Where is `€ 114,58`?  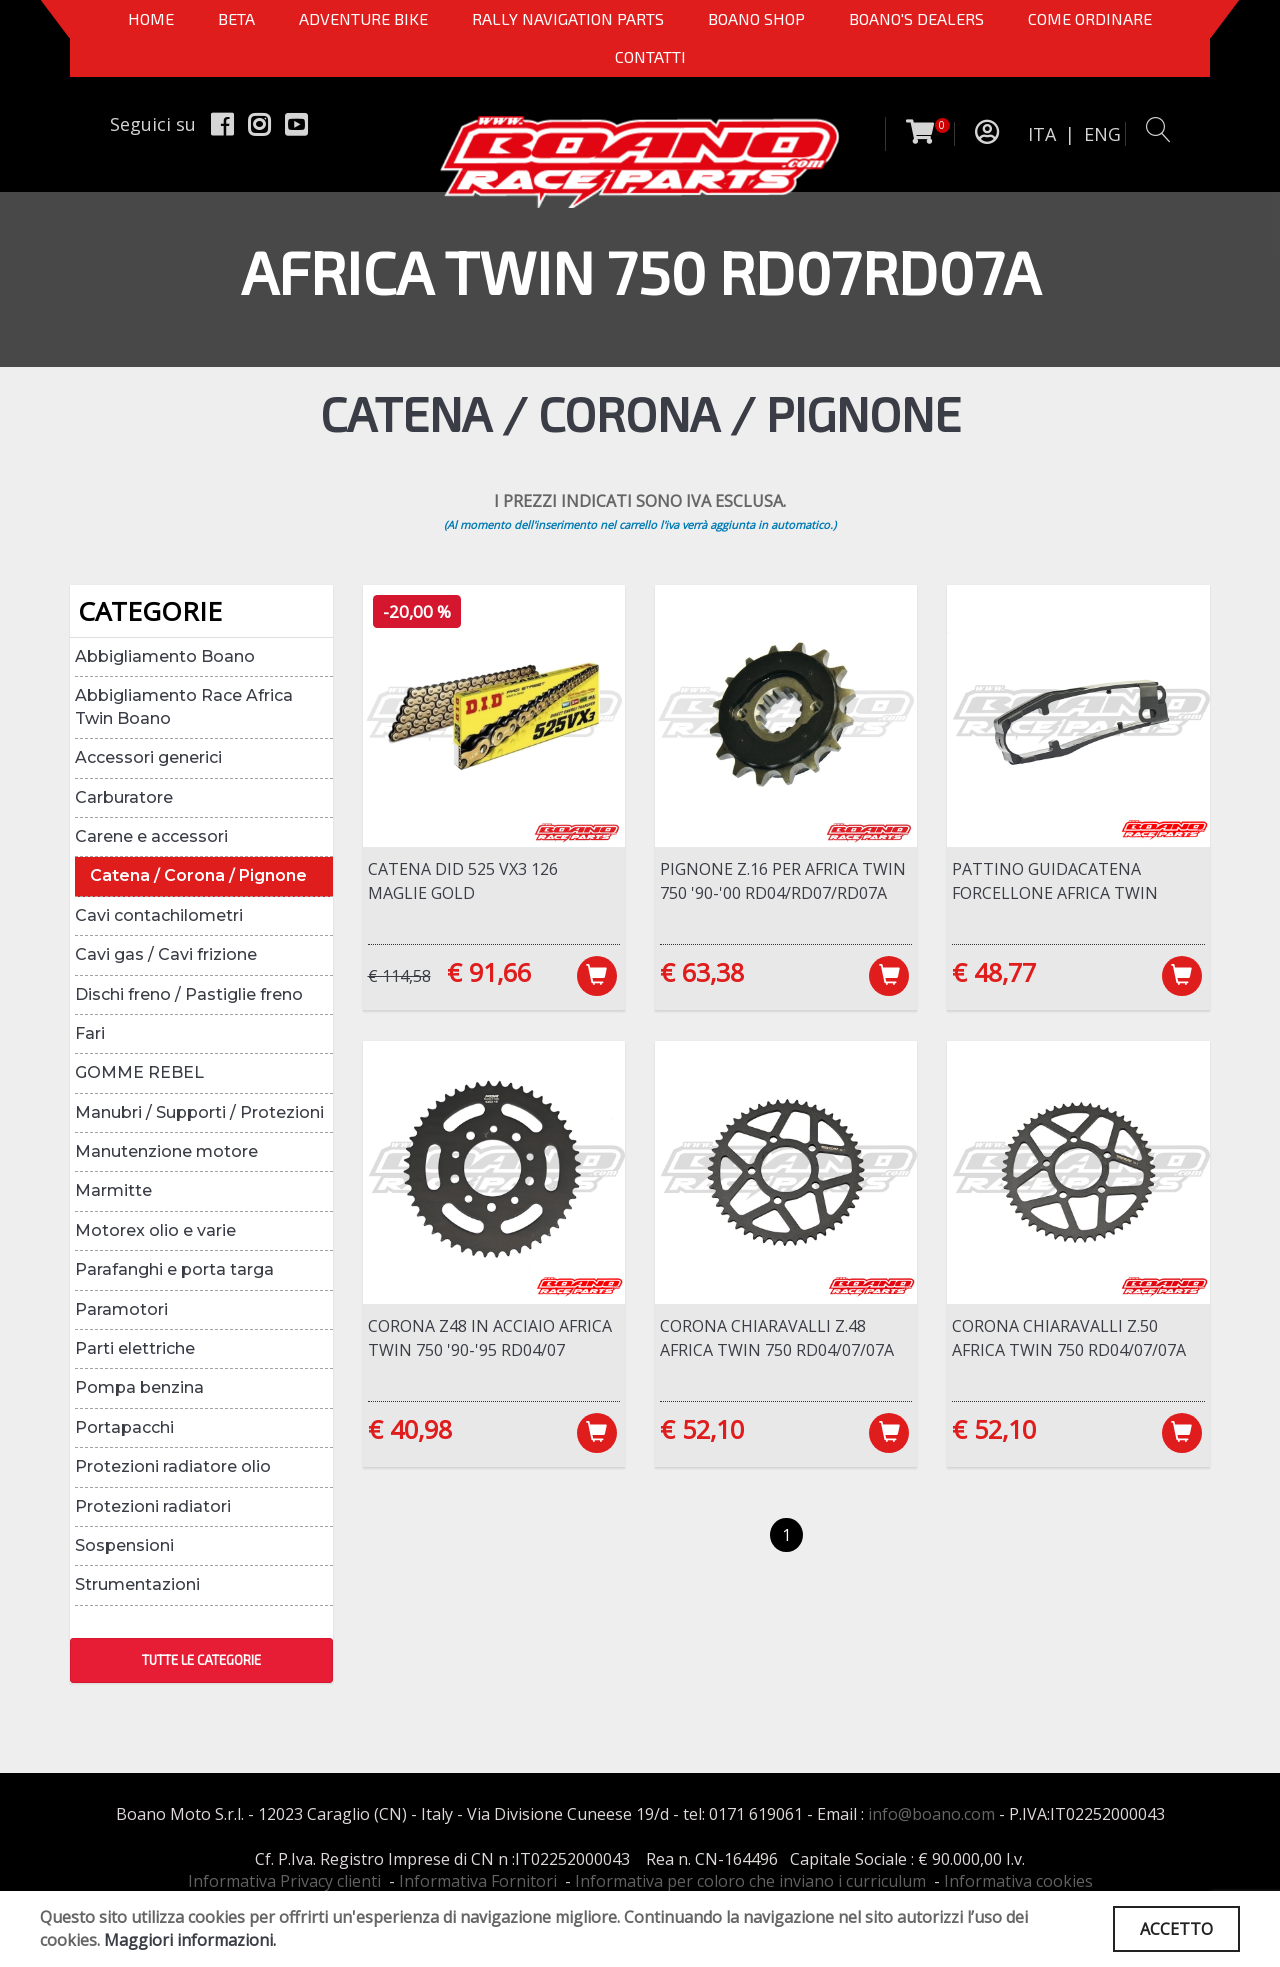
€ 114,58 is located at coordinates (399, 976).